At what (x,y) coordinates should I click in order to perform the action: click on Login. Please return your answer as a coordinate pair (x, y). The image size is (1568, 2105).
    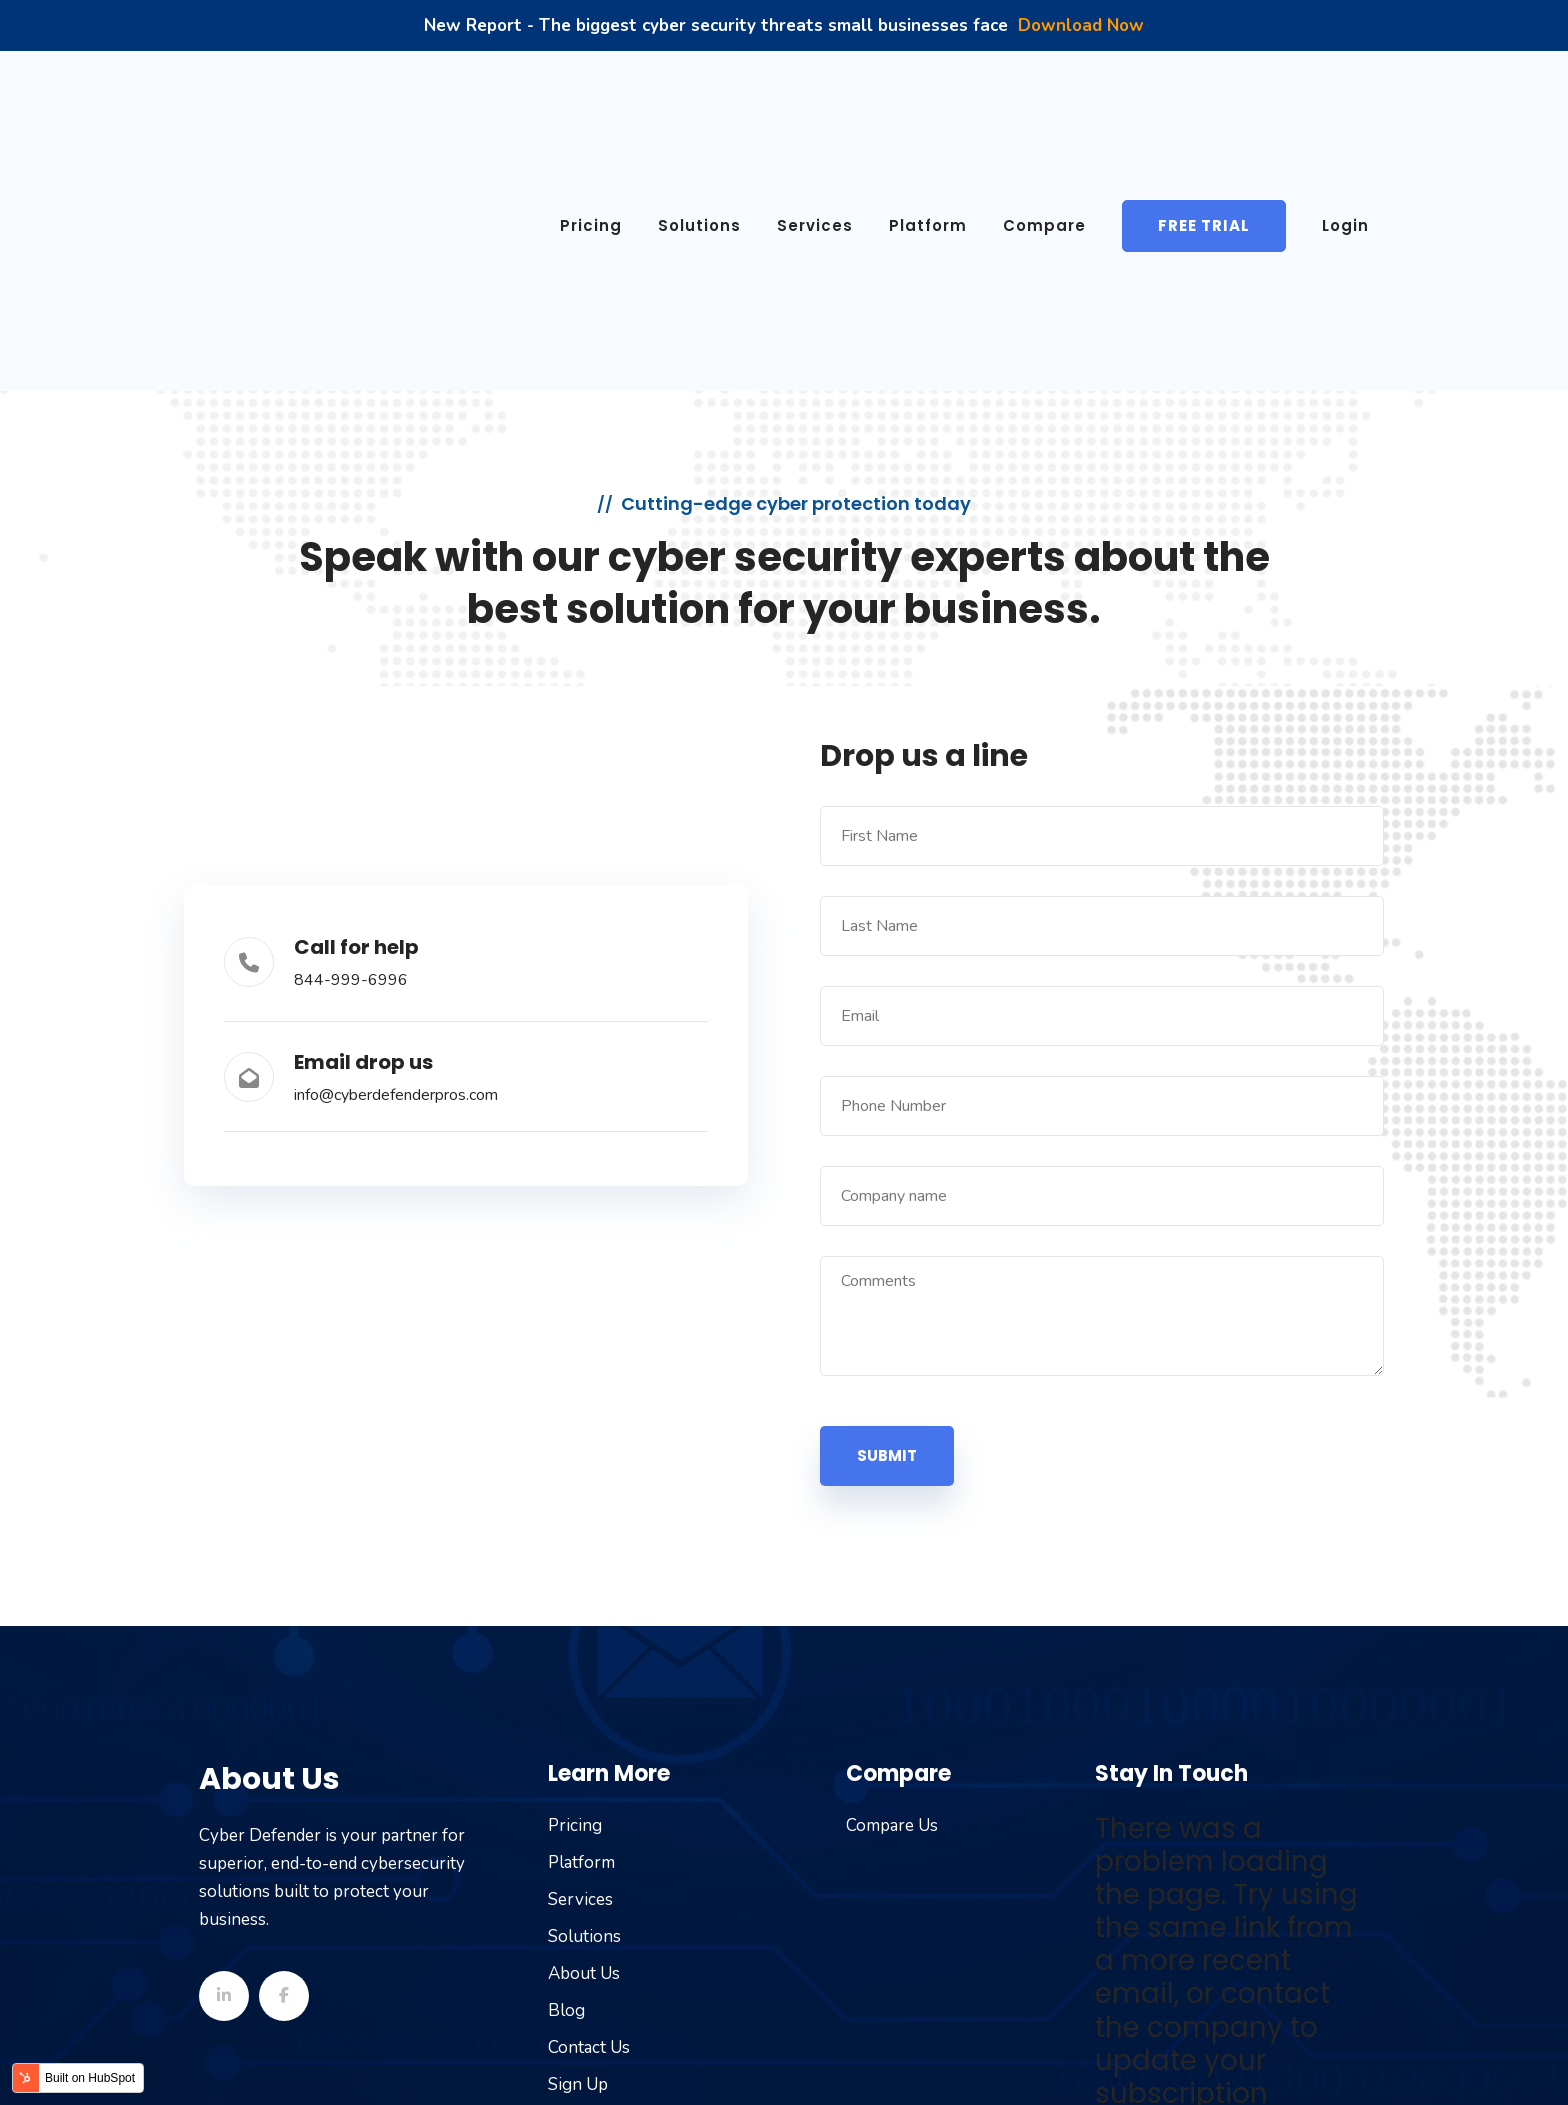
    Looking at the image, I should click on (1345, 101).